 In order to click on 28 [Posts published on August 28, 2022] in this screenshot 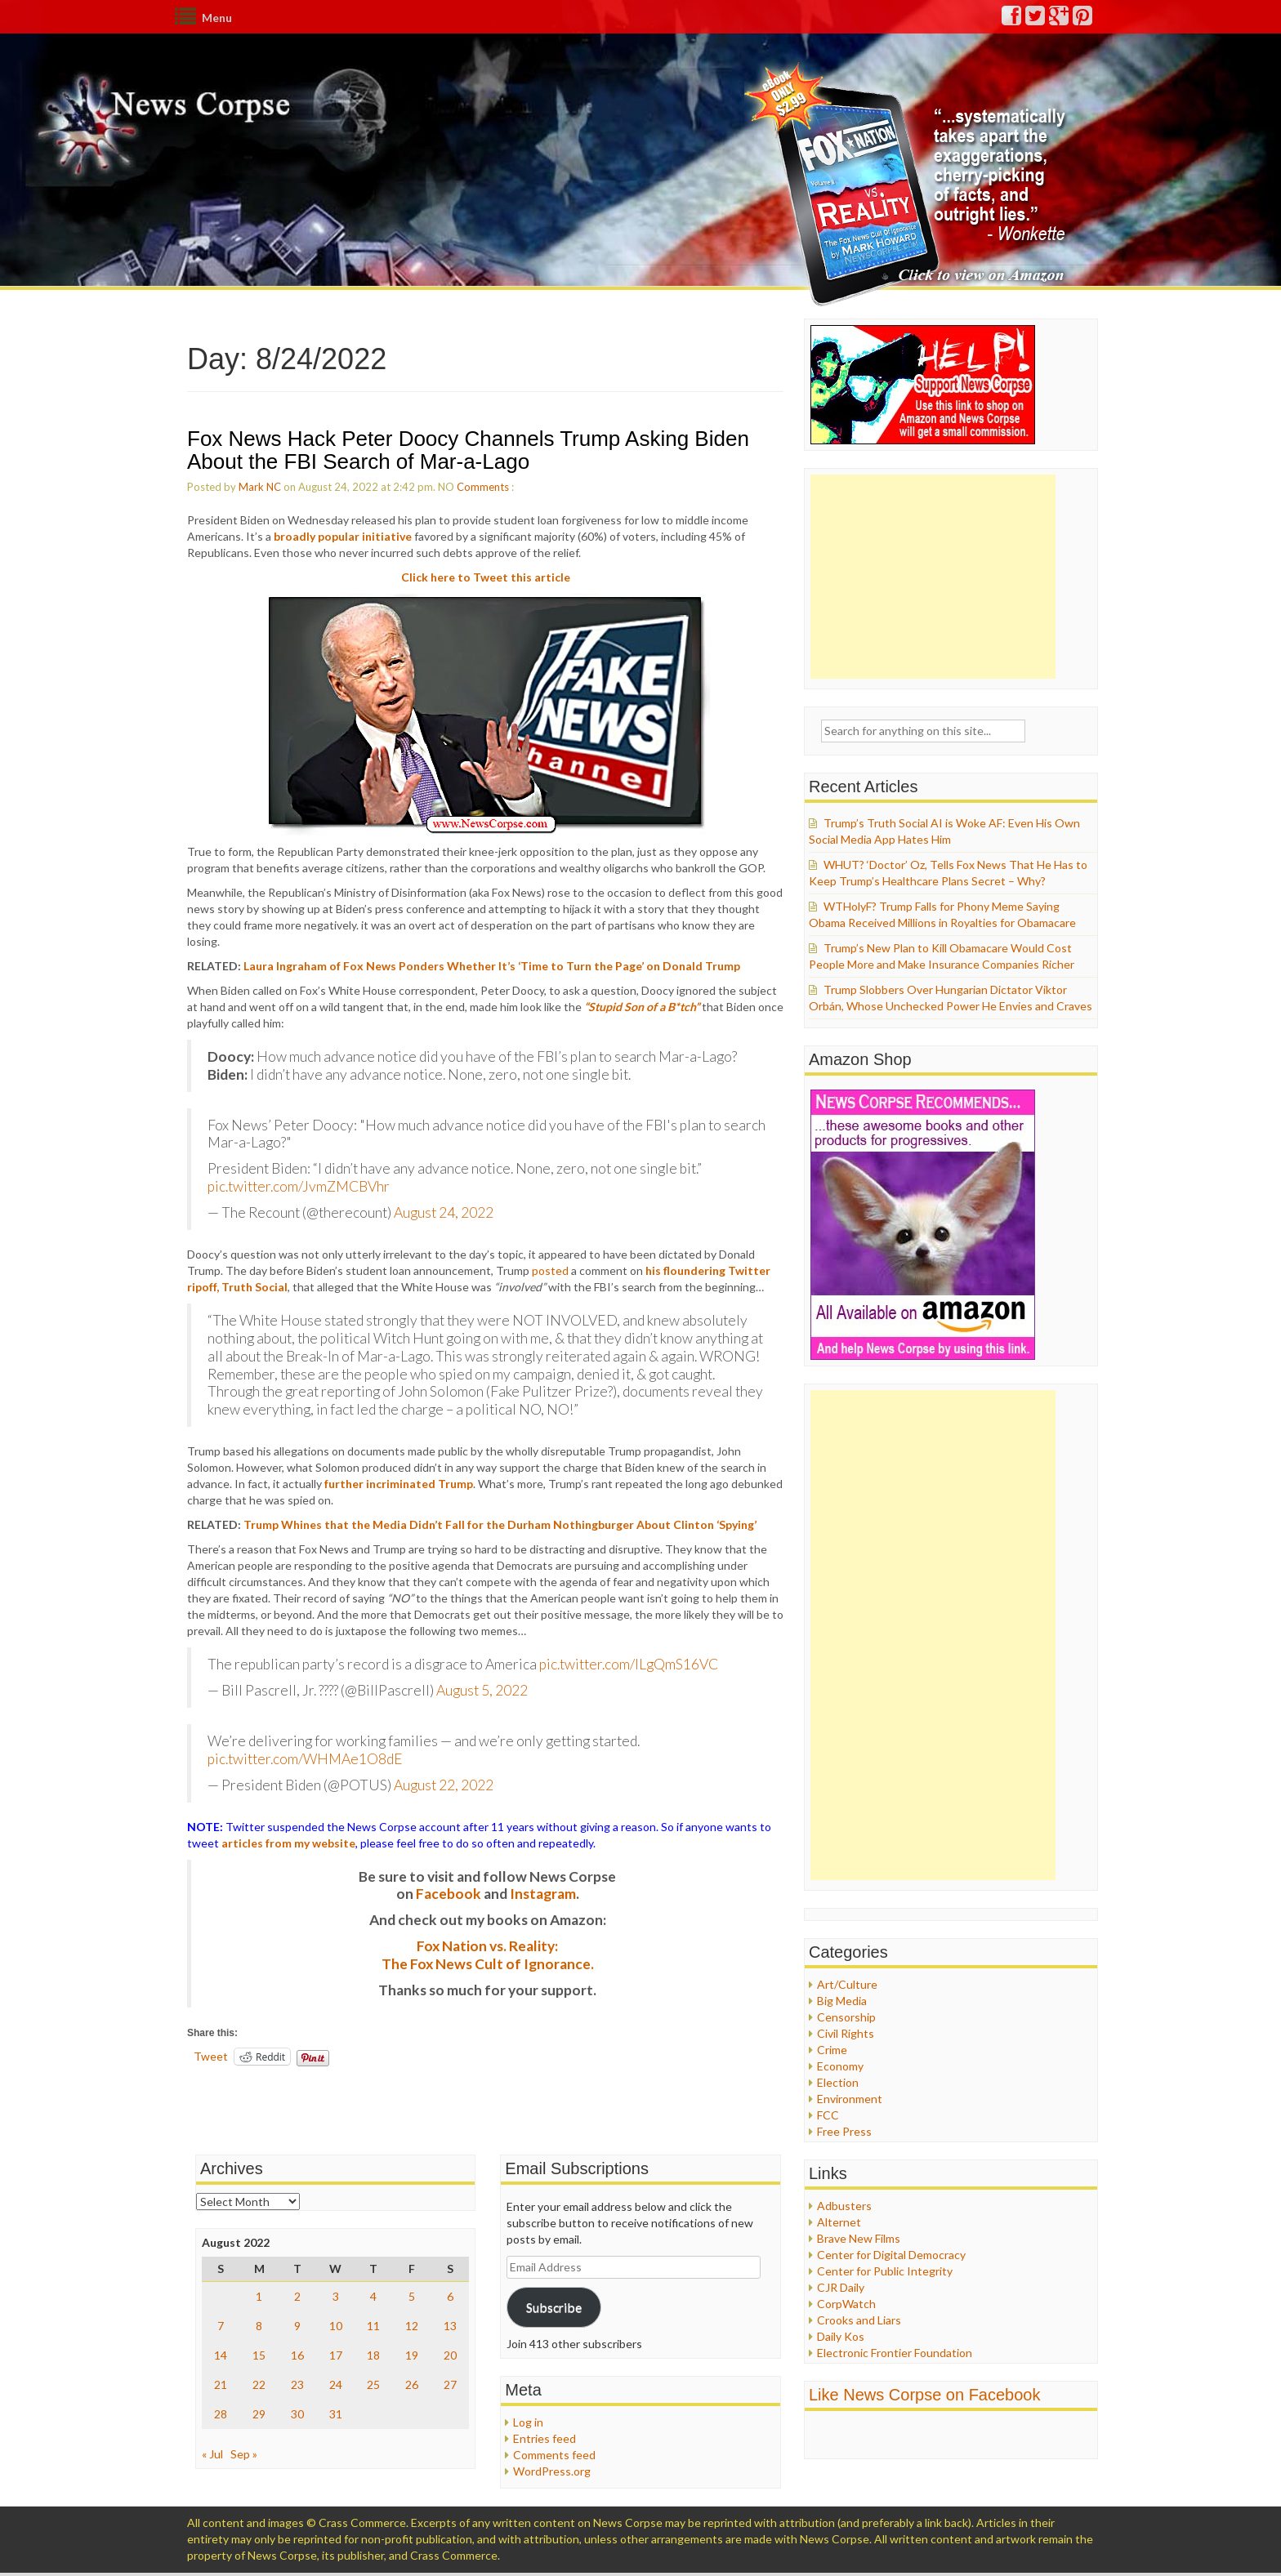, I will do `click(220, 2414)`.